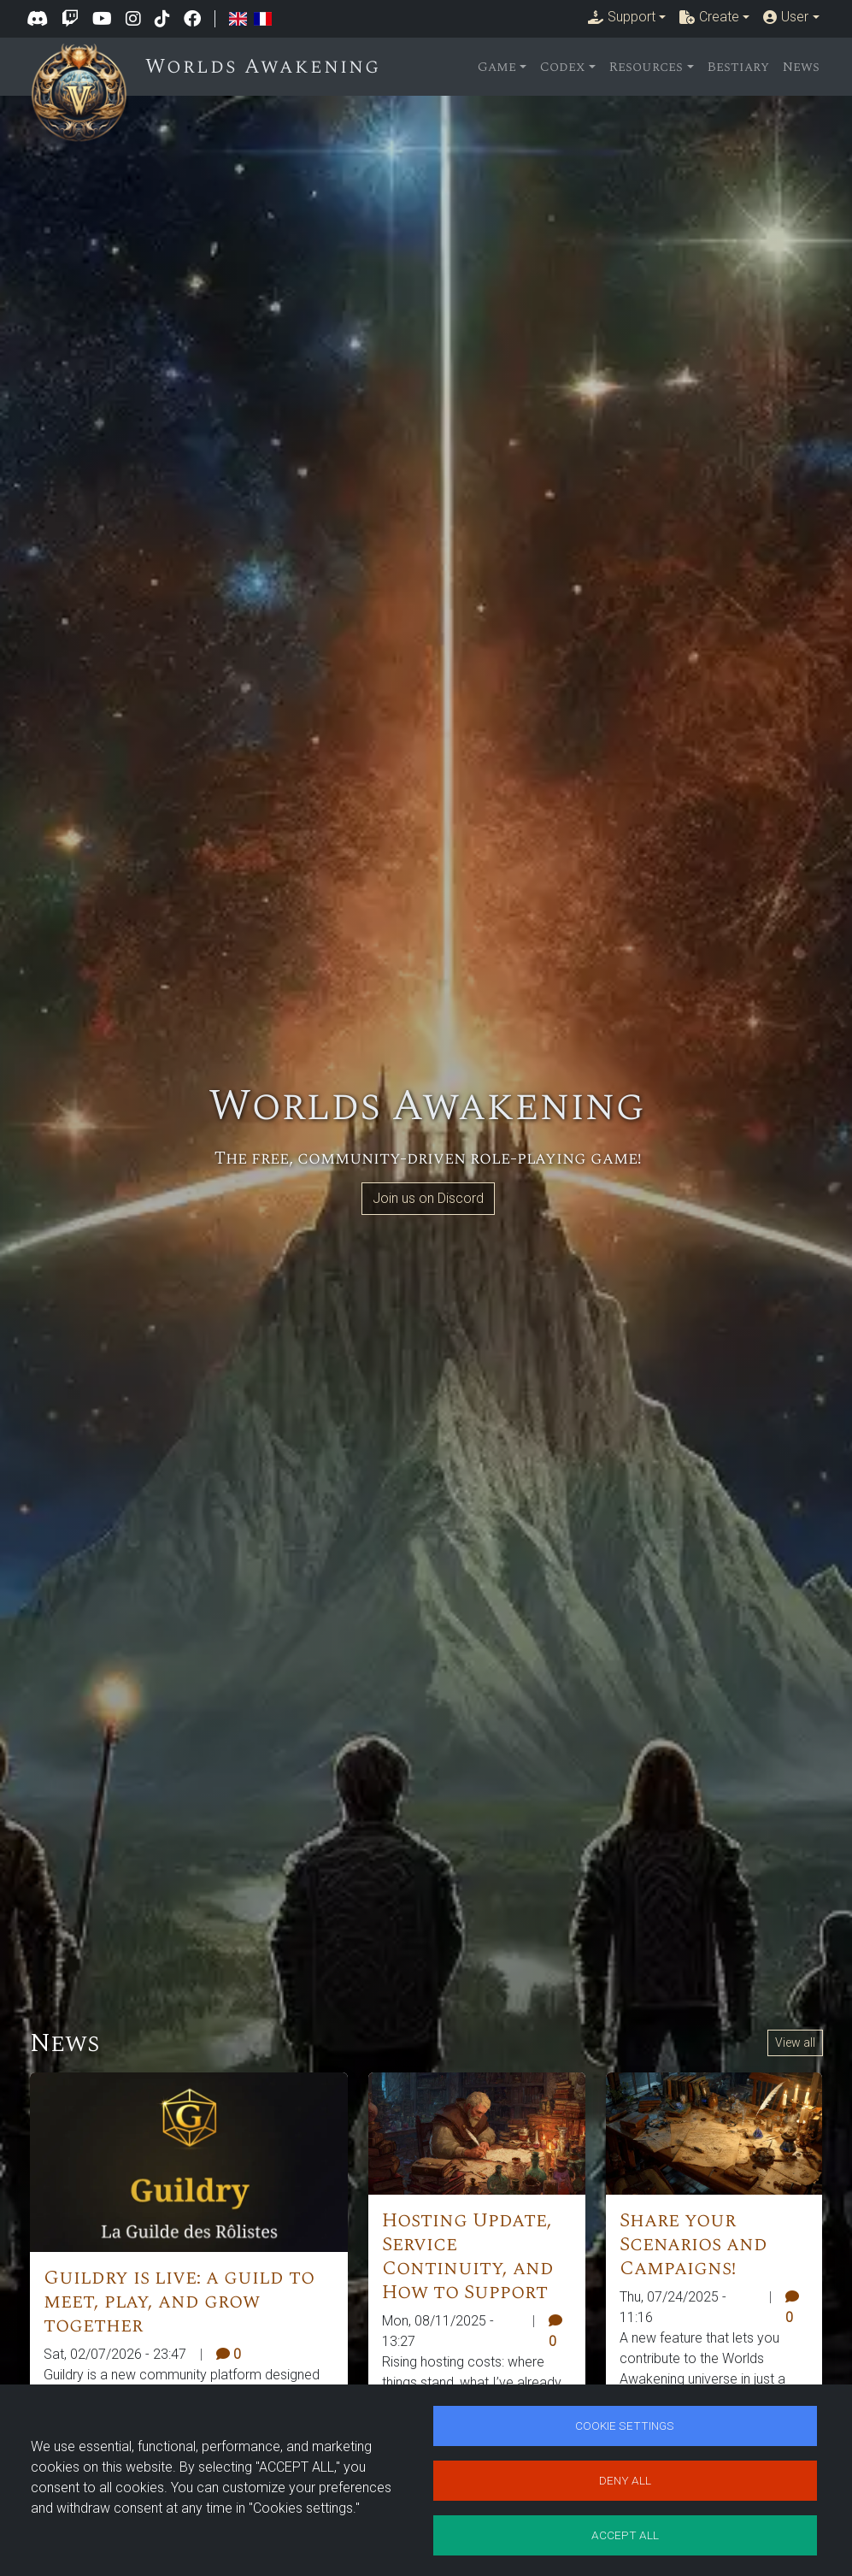 The width and height of the screenshot is (852, 2576). Describe the element at coordinates (738, 66) in the screenshot. I see `Bestiary` at that location.